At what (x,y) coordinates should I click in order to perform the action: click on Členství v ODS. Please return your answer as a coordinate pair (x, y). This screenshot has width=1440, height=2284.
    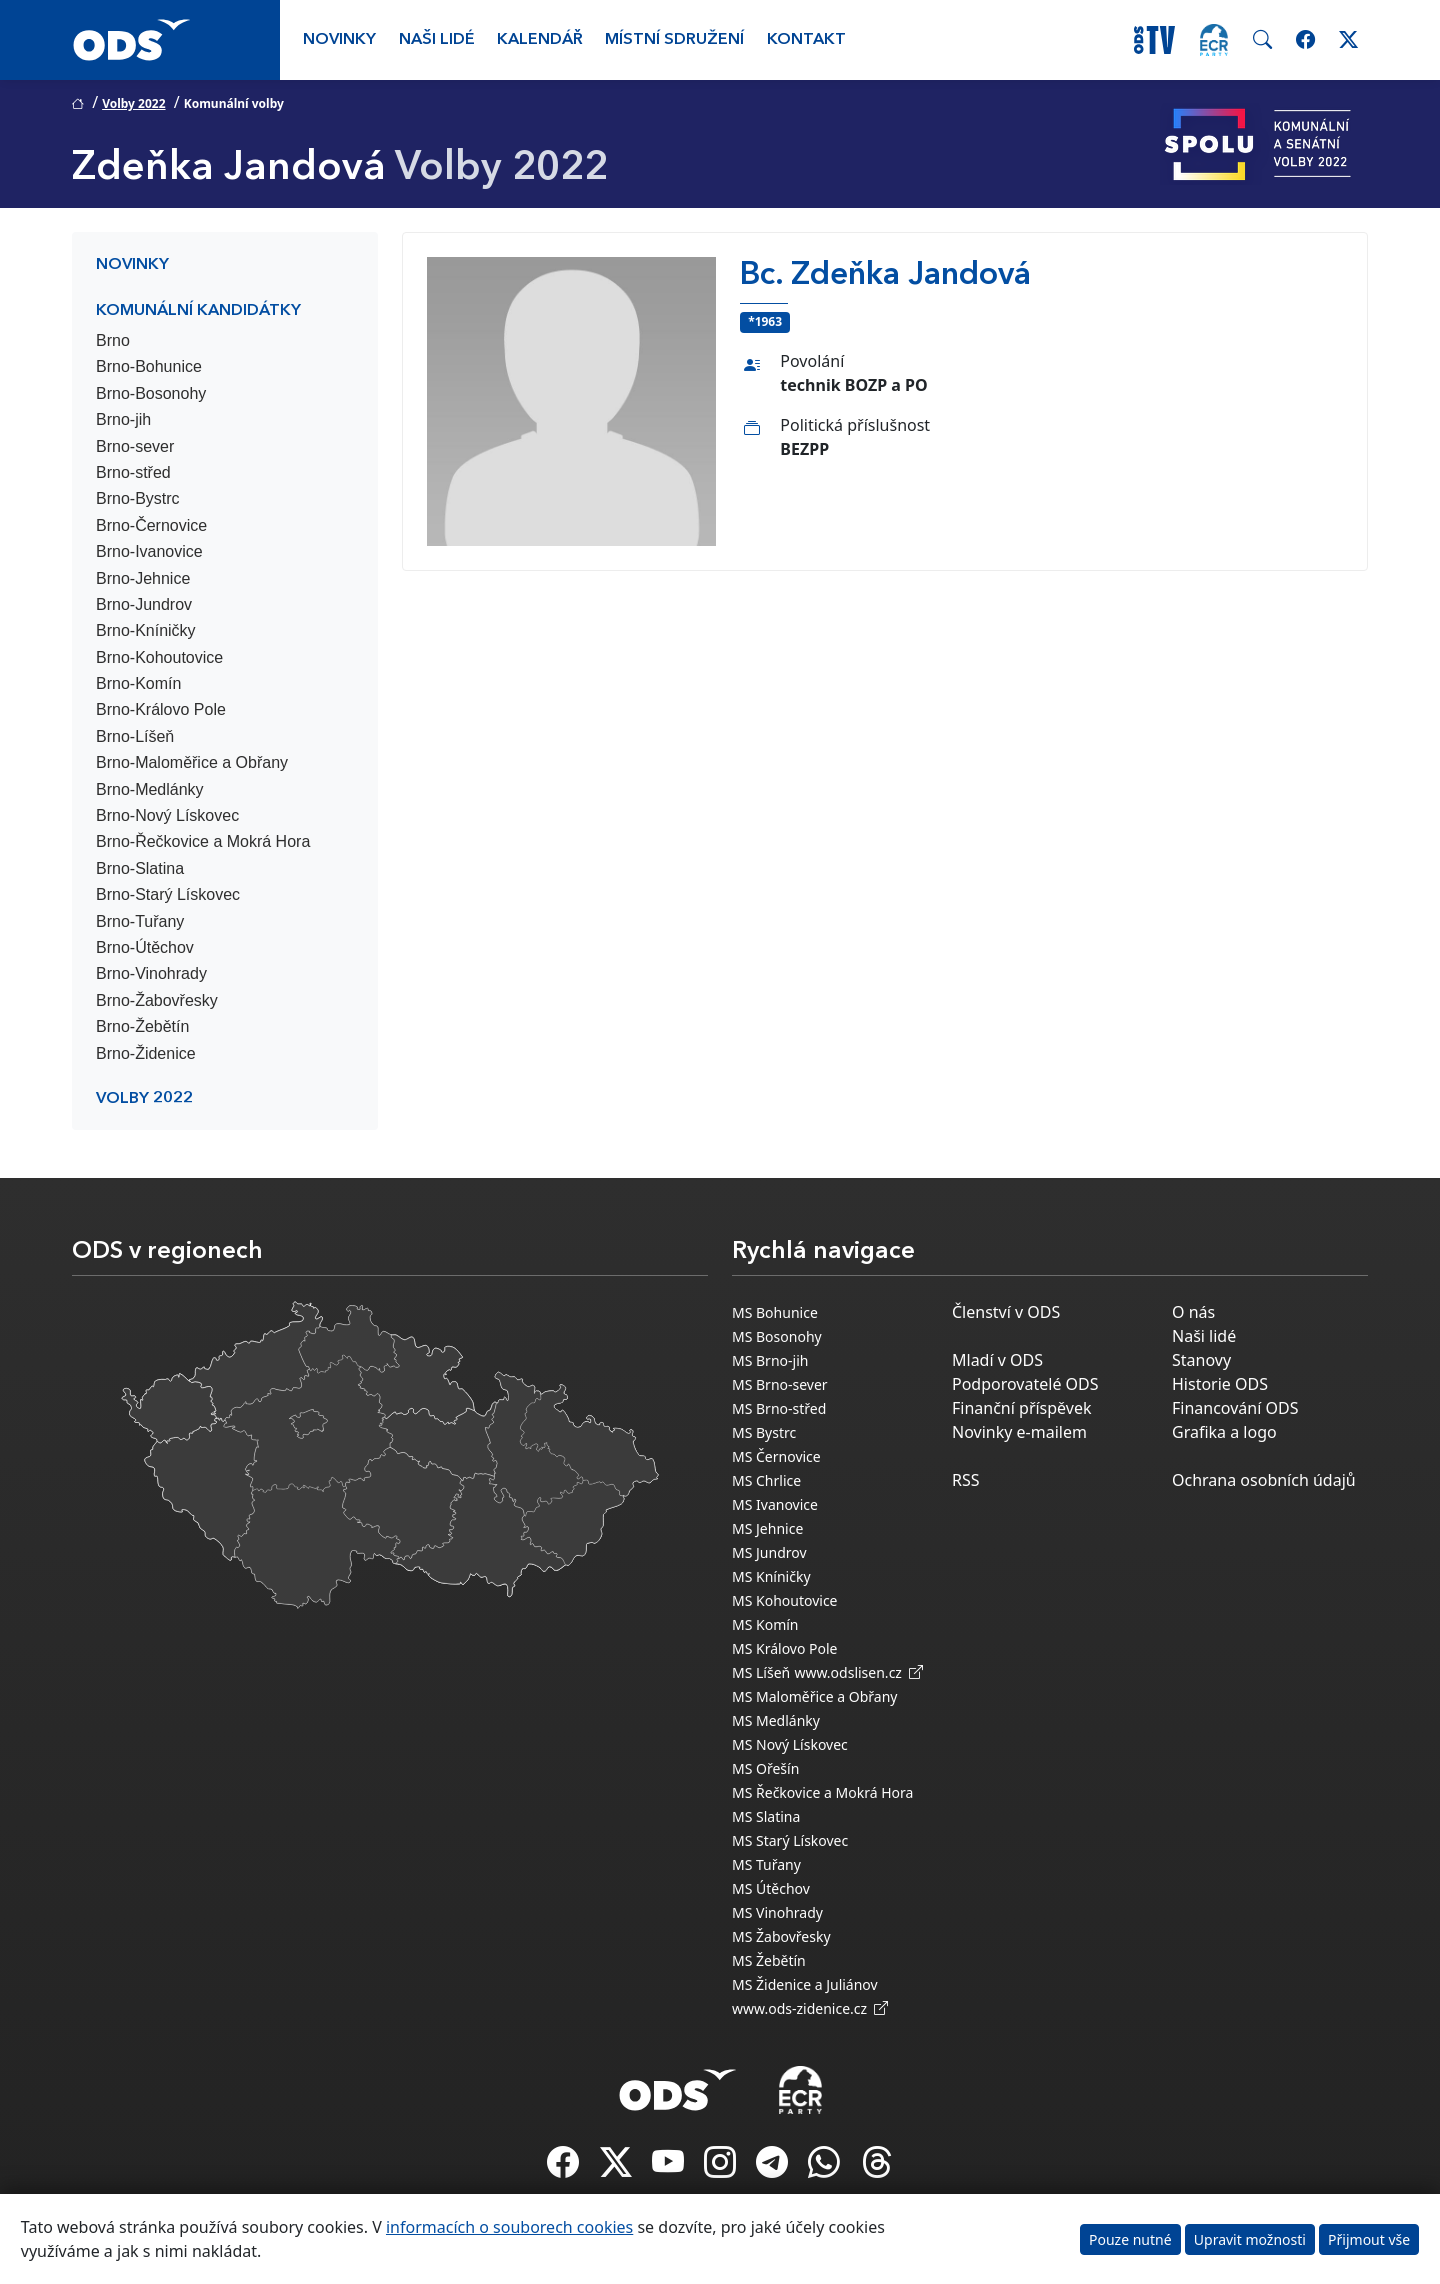
    Looking at the image, I should click on (1006, 1312).